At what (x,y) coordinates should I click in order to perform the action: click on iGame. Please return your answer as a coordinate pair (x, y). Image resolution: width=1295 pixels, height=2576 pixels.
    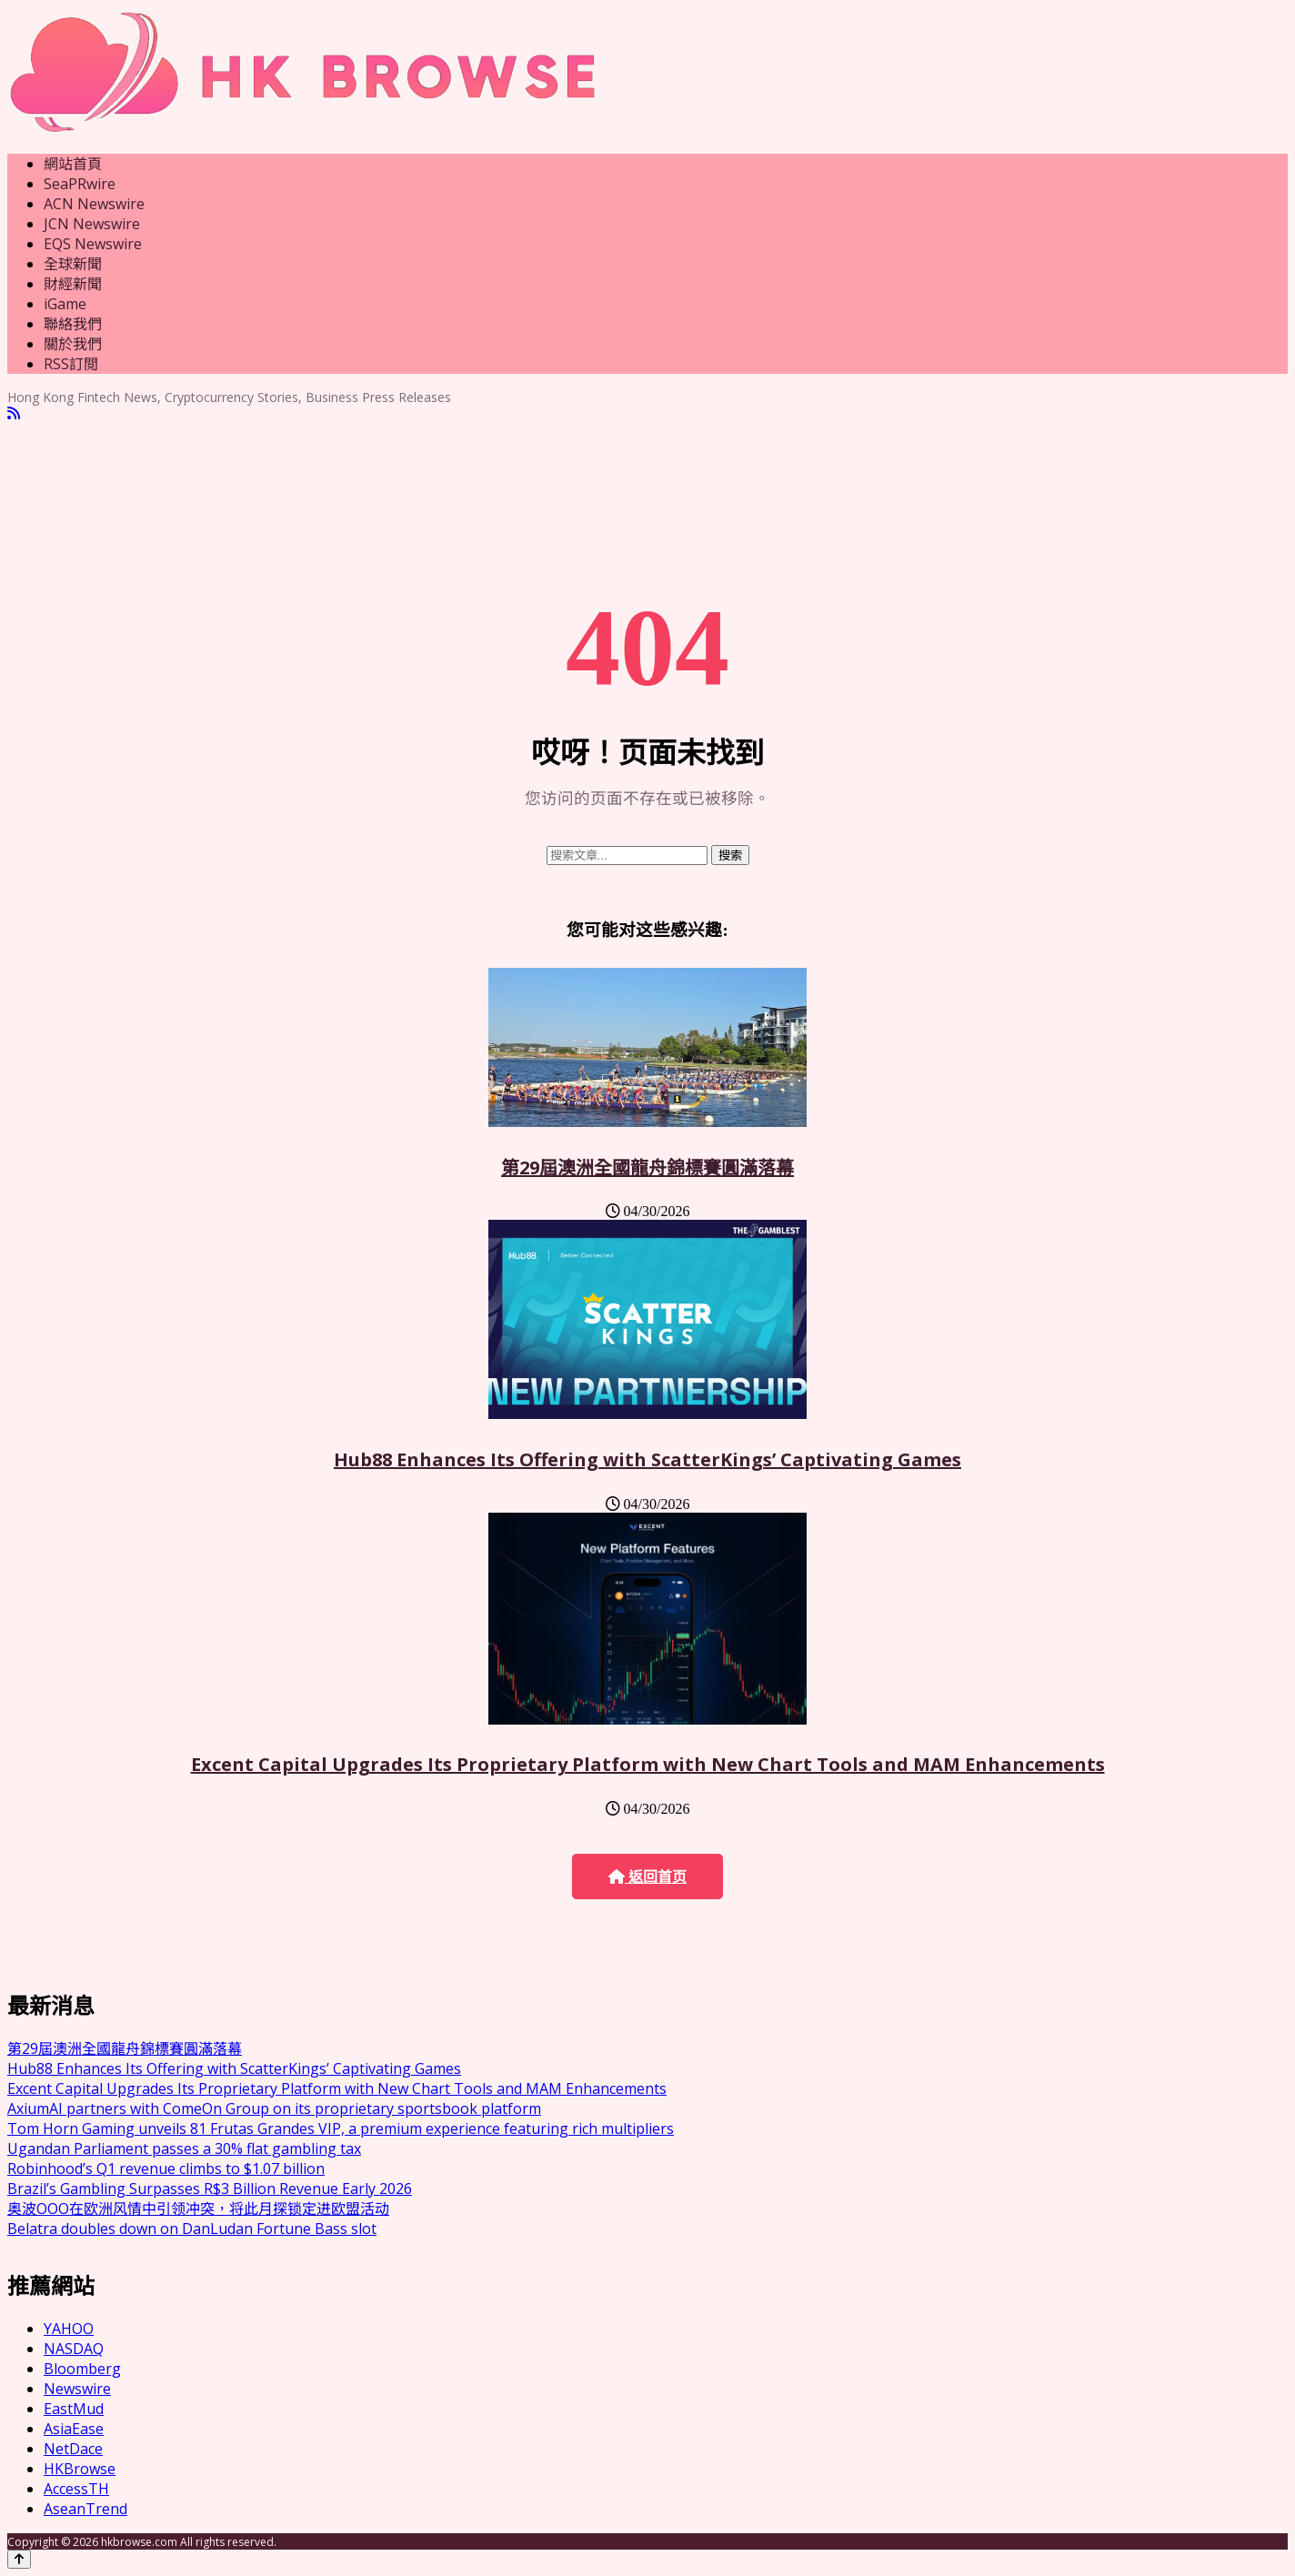
    Looking at the image, I should click on (65, 304).